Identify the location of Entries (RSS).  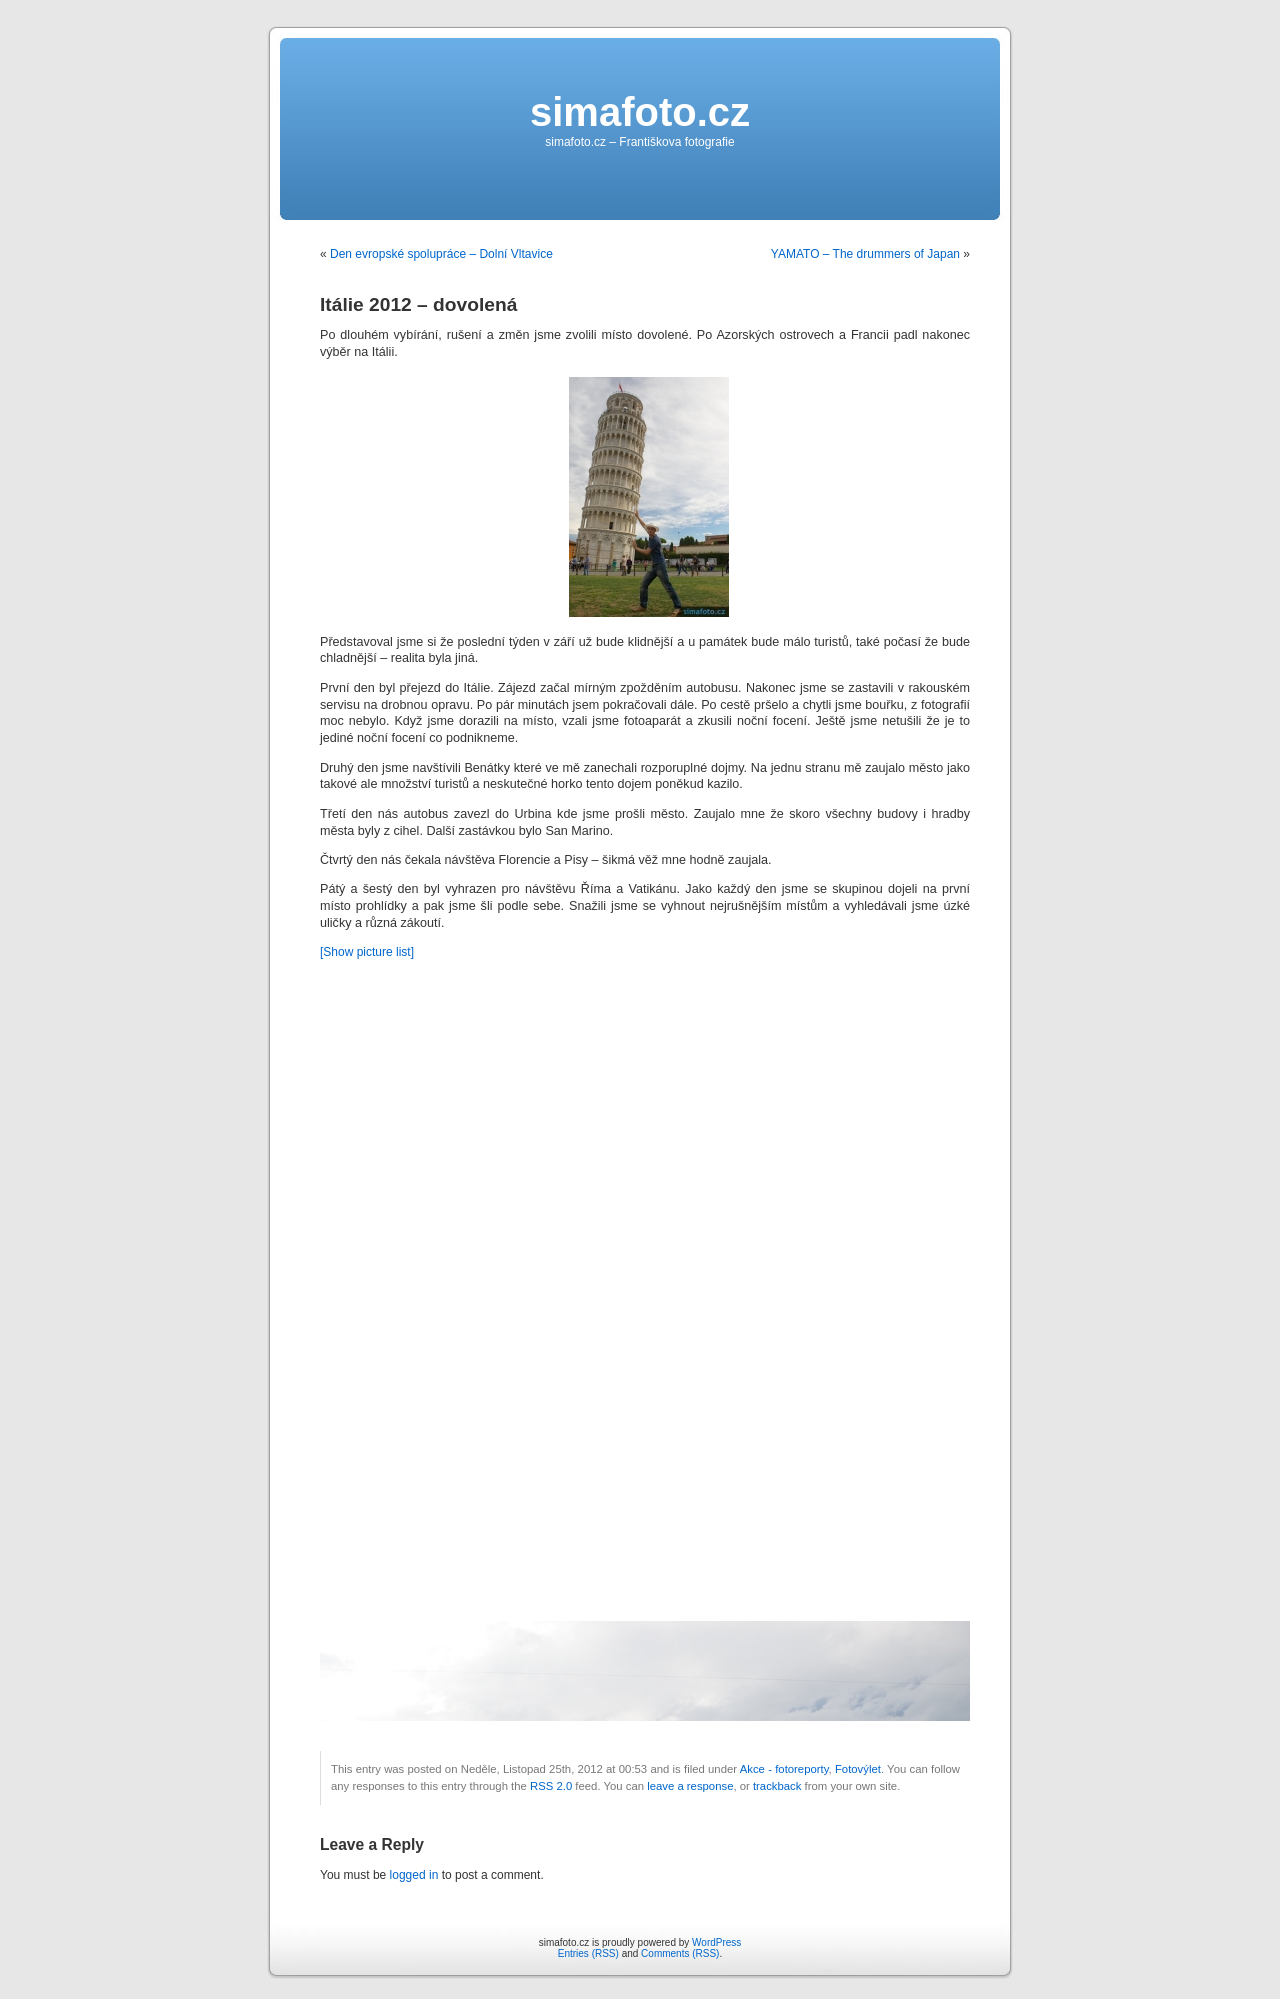
(588, 1953).